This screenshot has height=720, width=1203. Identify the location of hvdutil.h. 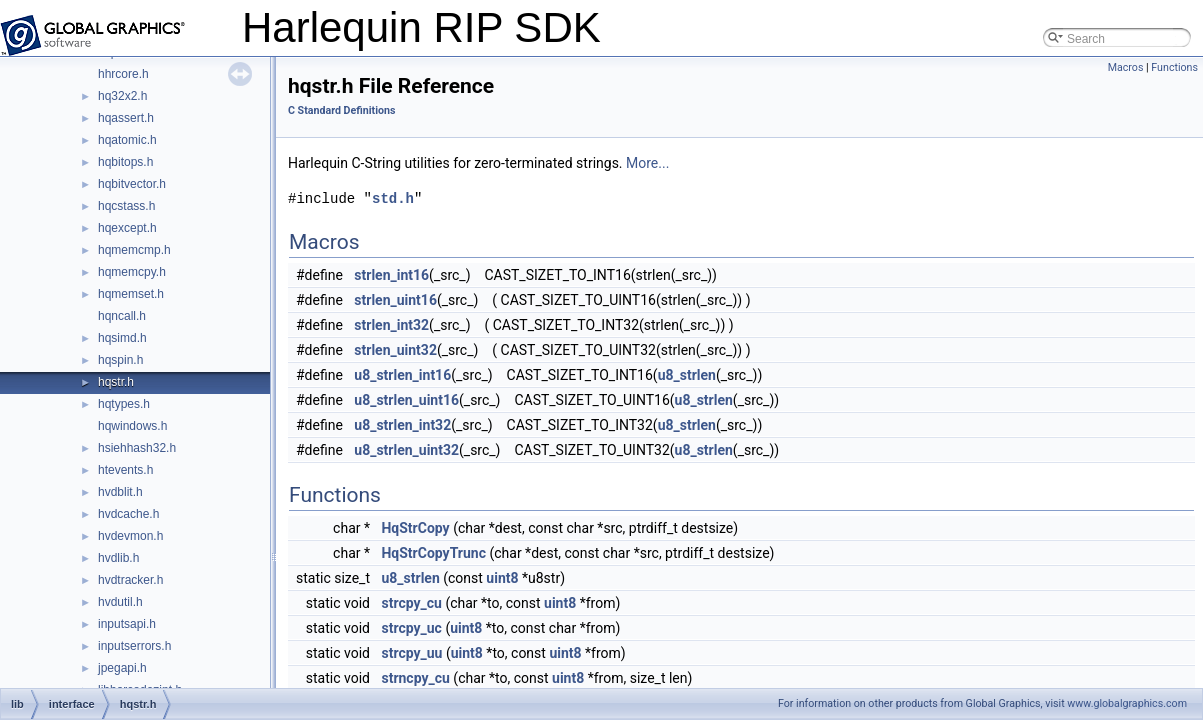
(120, 602).